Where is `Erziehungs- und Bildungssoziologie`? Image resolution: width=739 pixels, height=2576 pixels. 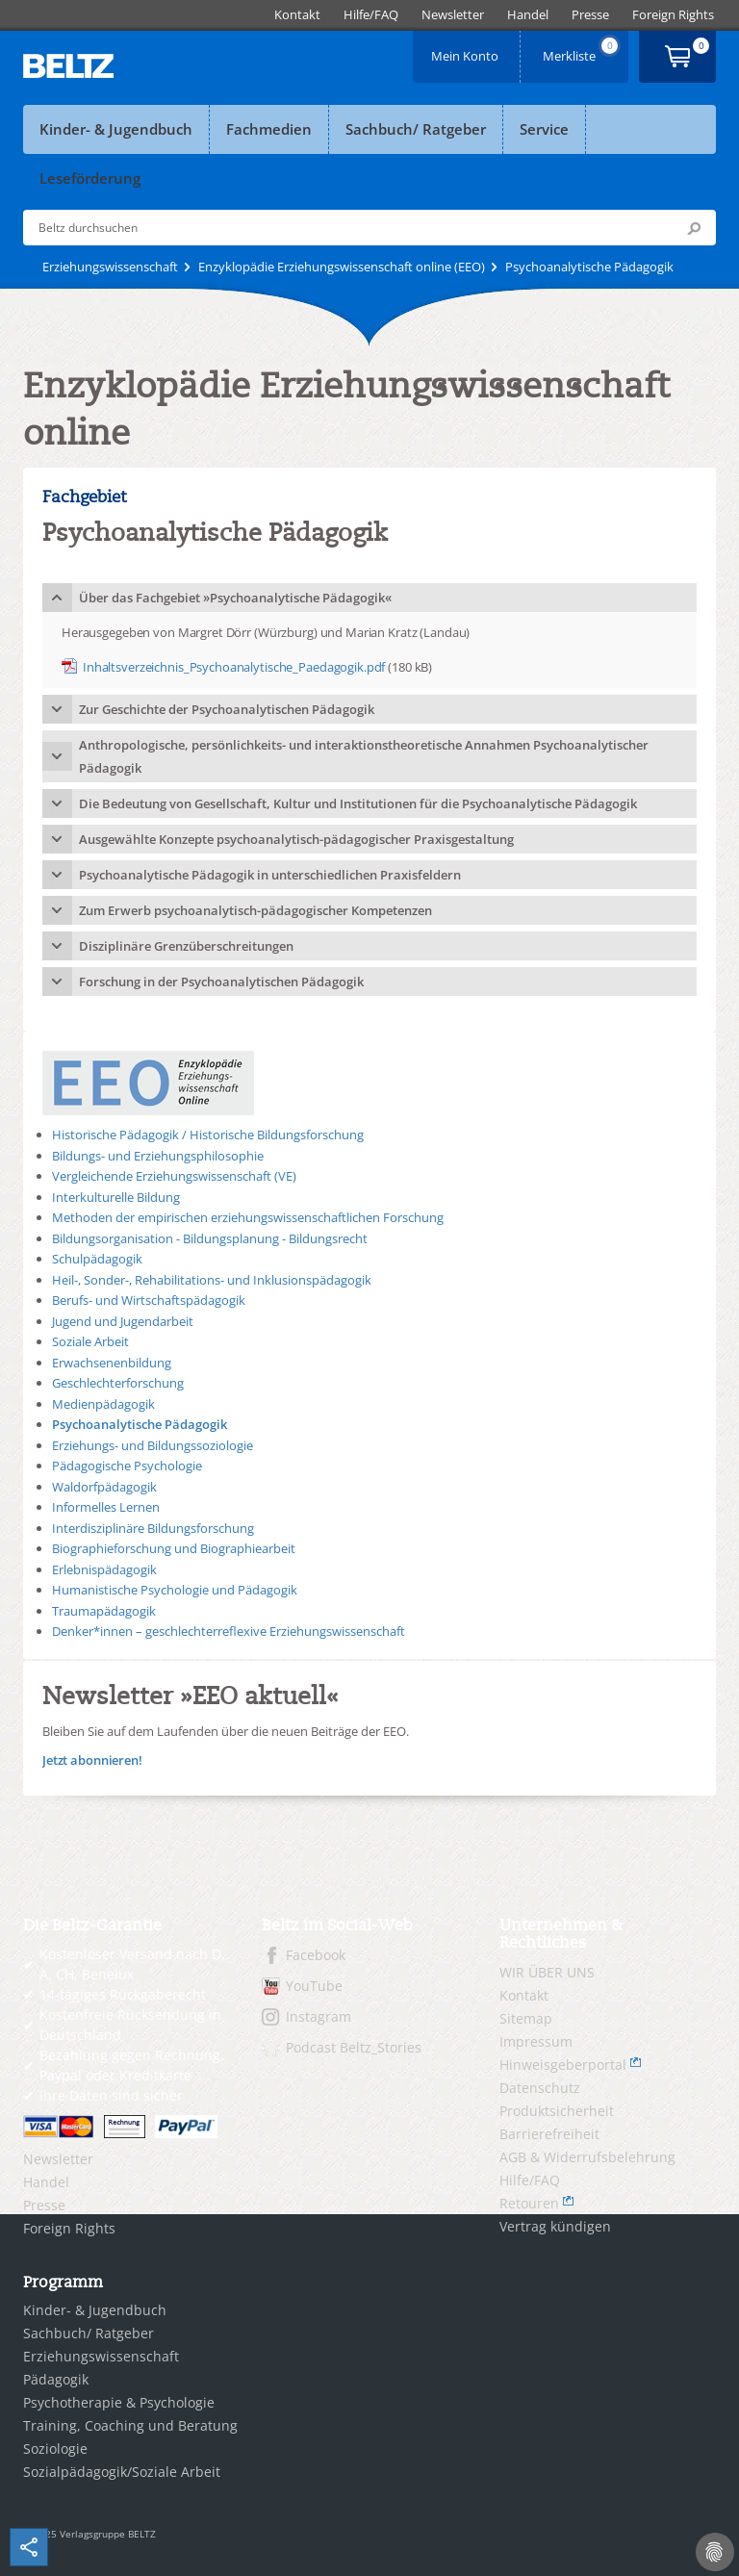
Erziehungs- und Bildungssoziologie is located at coordinates (152, 1445).